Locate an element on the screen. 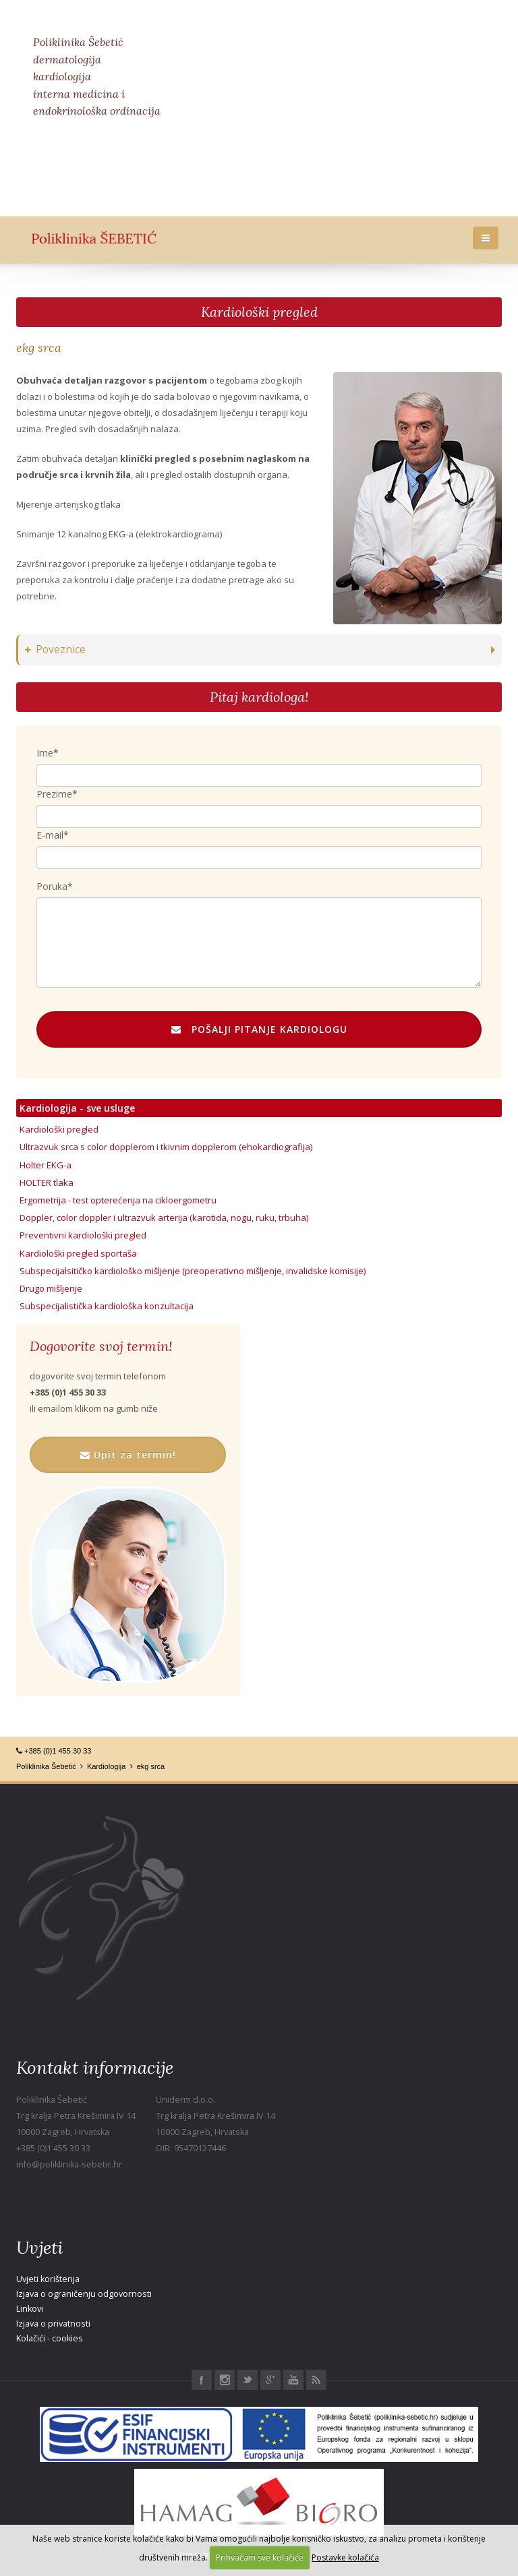 The width and height of the screenshot is (518, 2576). Prezime is located at coordinates (54, 793).